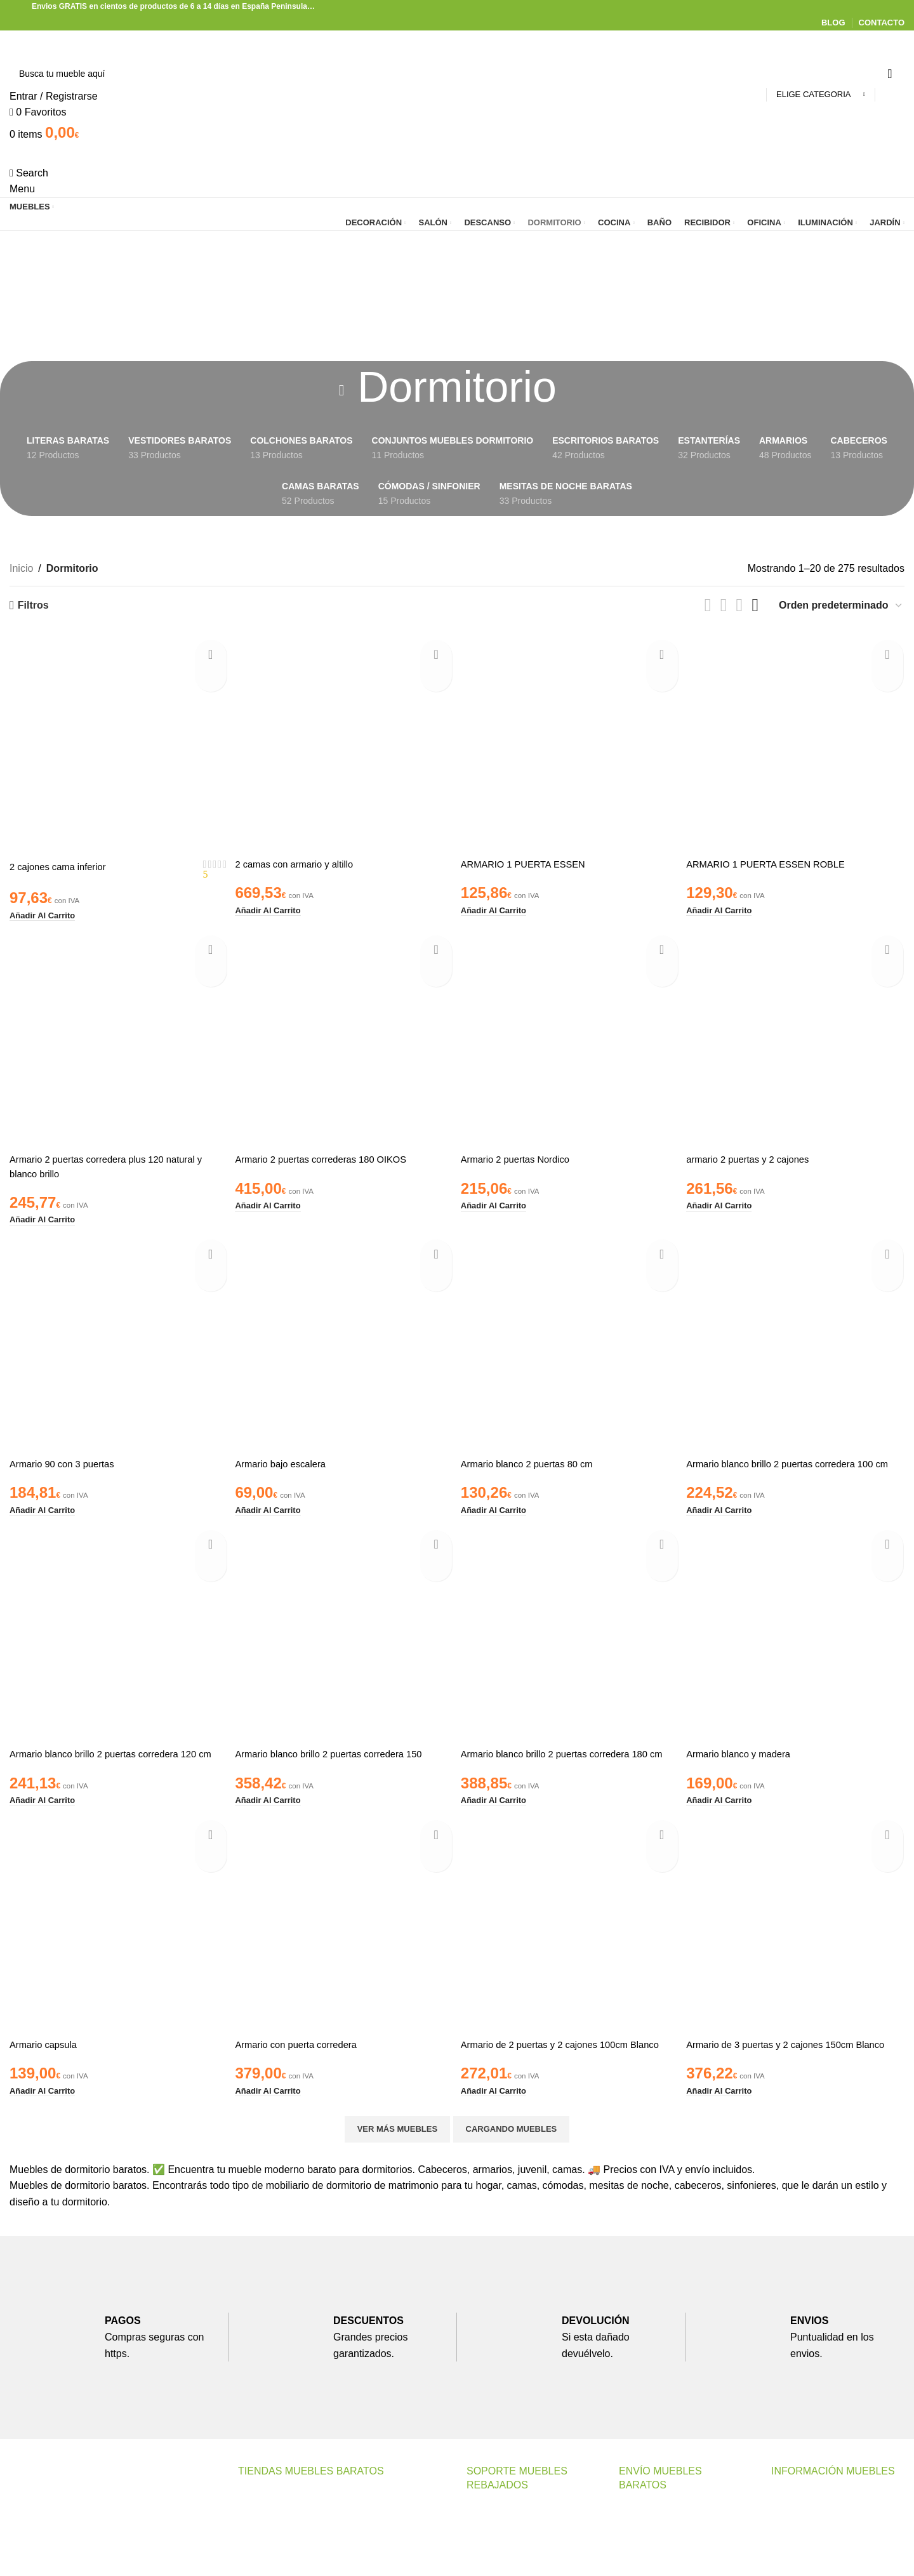  I want to click on Politica de Privacidad, so click(819, 2552).